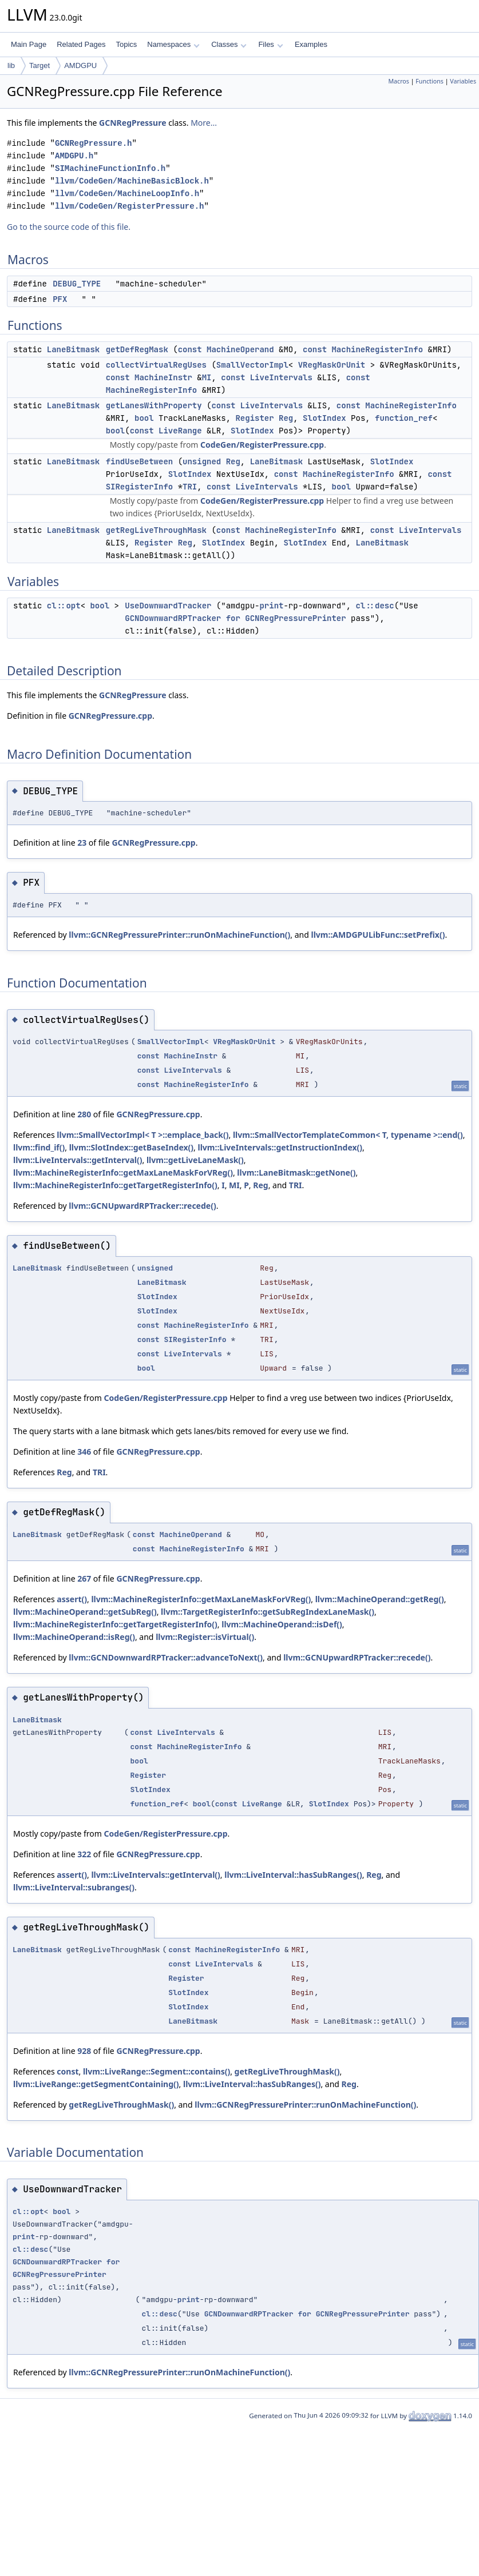 This screenshot has width=479, height=2576. I want to click on Files, so click(270, 44).